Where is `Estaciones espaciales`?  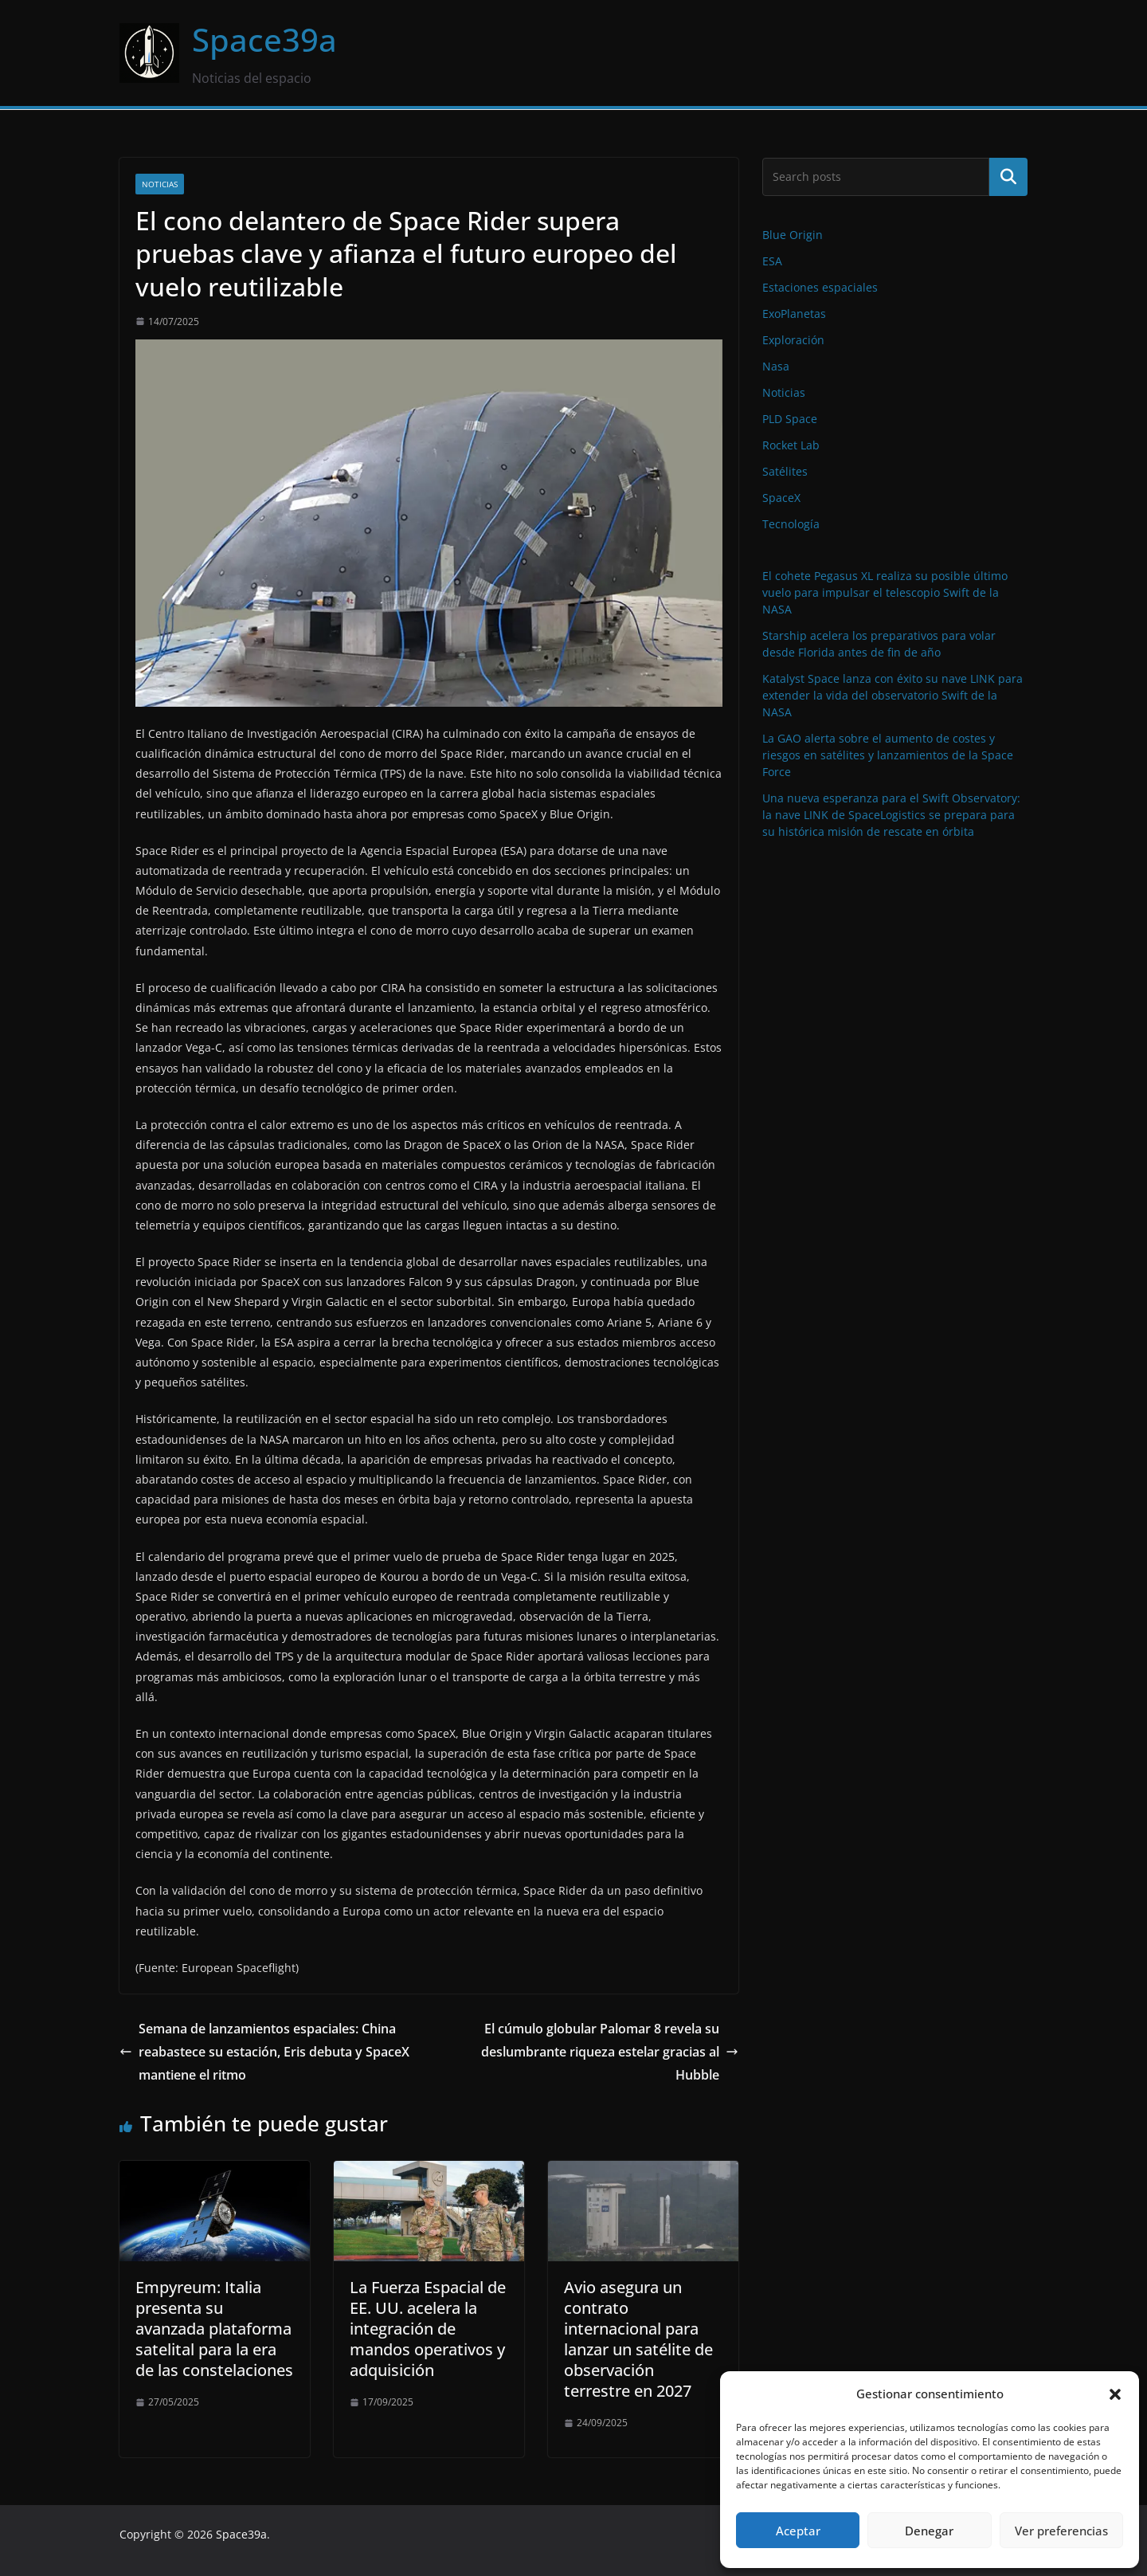 Estaciones espaciales is located at coordinates (820, 287).